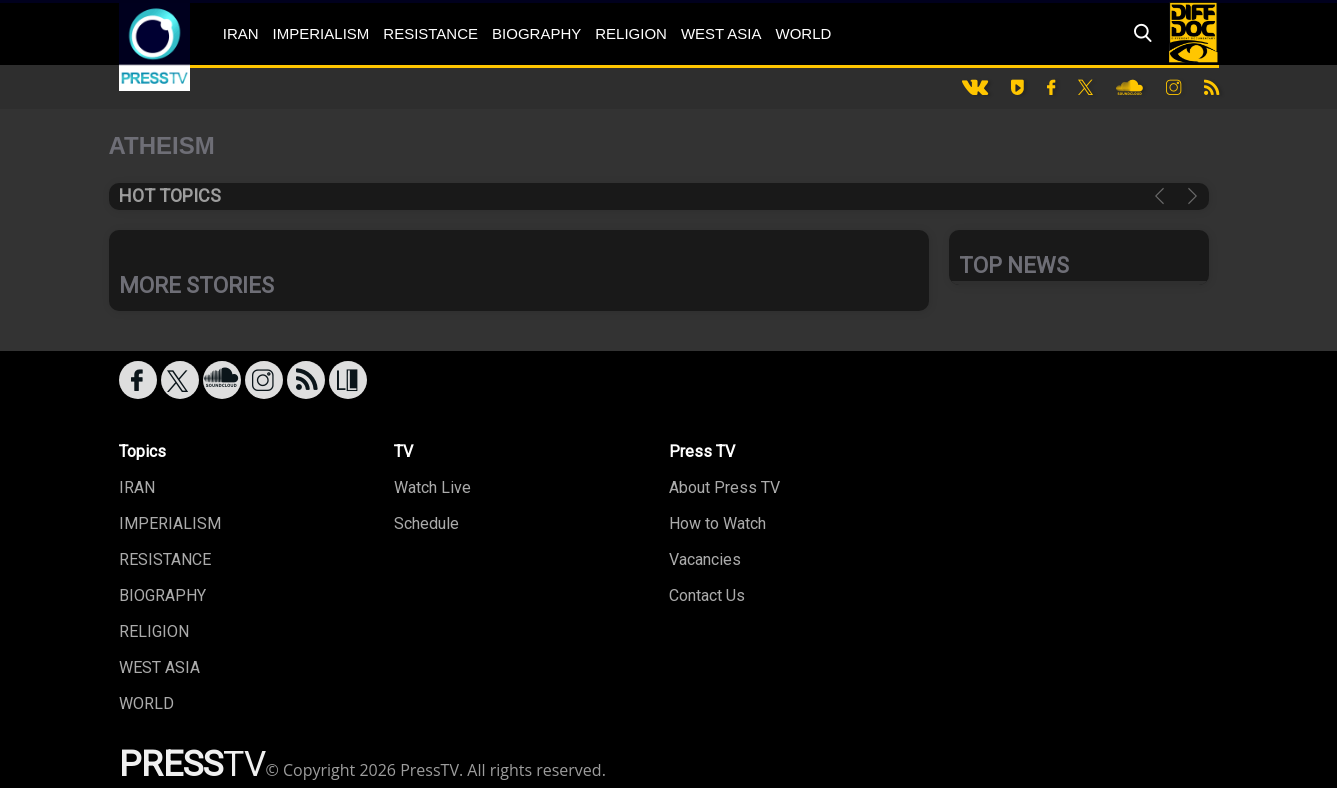 The height and width of the screenshot is (788, 1337). What do you see at coordinates (717, 523) in the screenshot?
I see `How to Watch` at bounding box center [717, 523].